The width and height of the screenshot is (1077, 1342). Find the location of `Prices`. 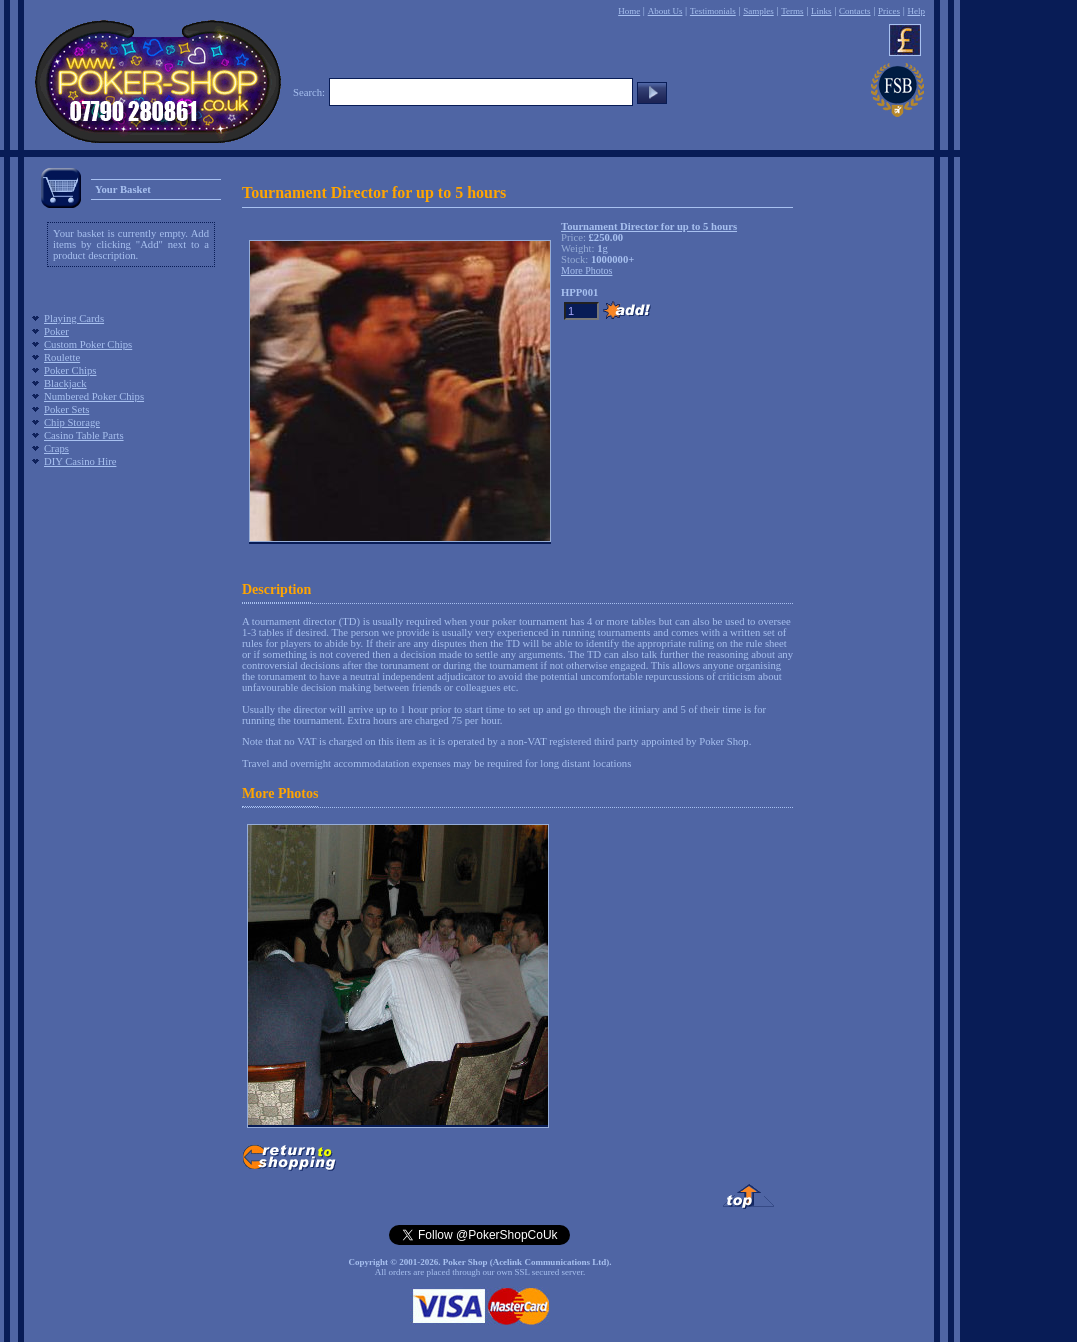

Prices is located at coordinates (889, 11).